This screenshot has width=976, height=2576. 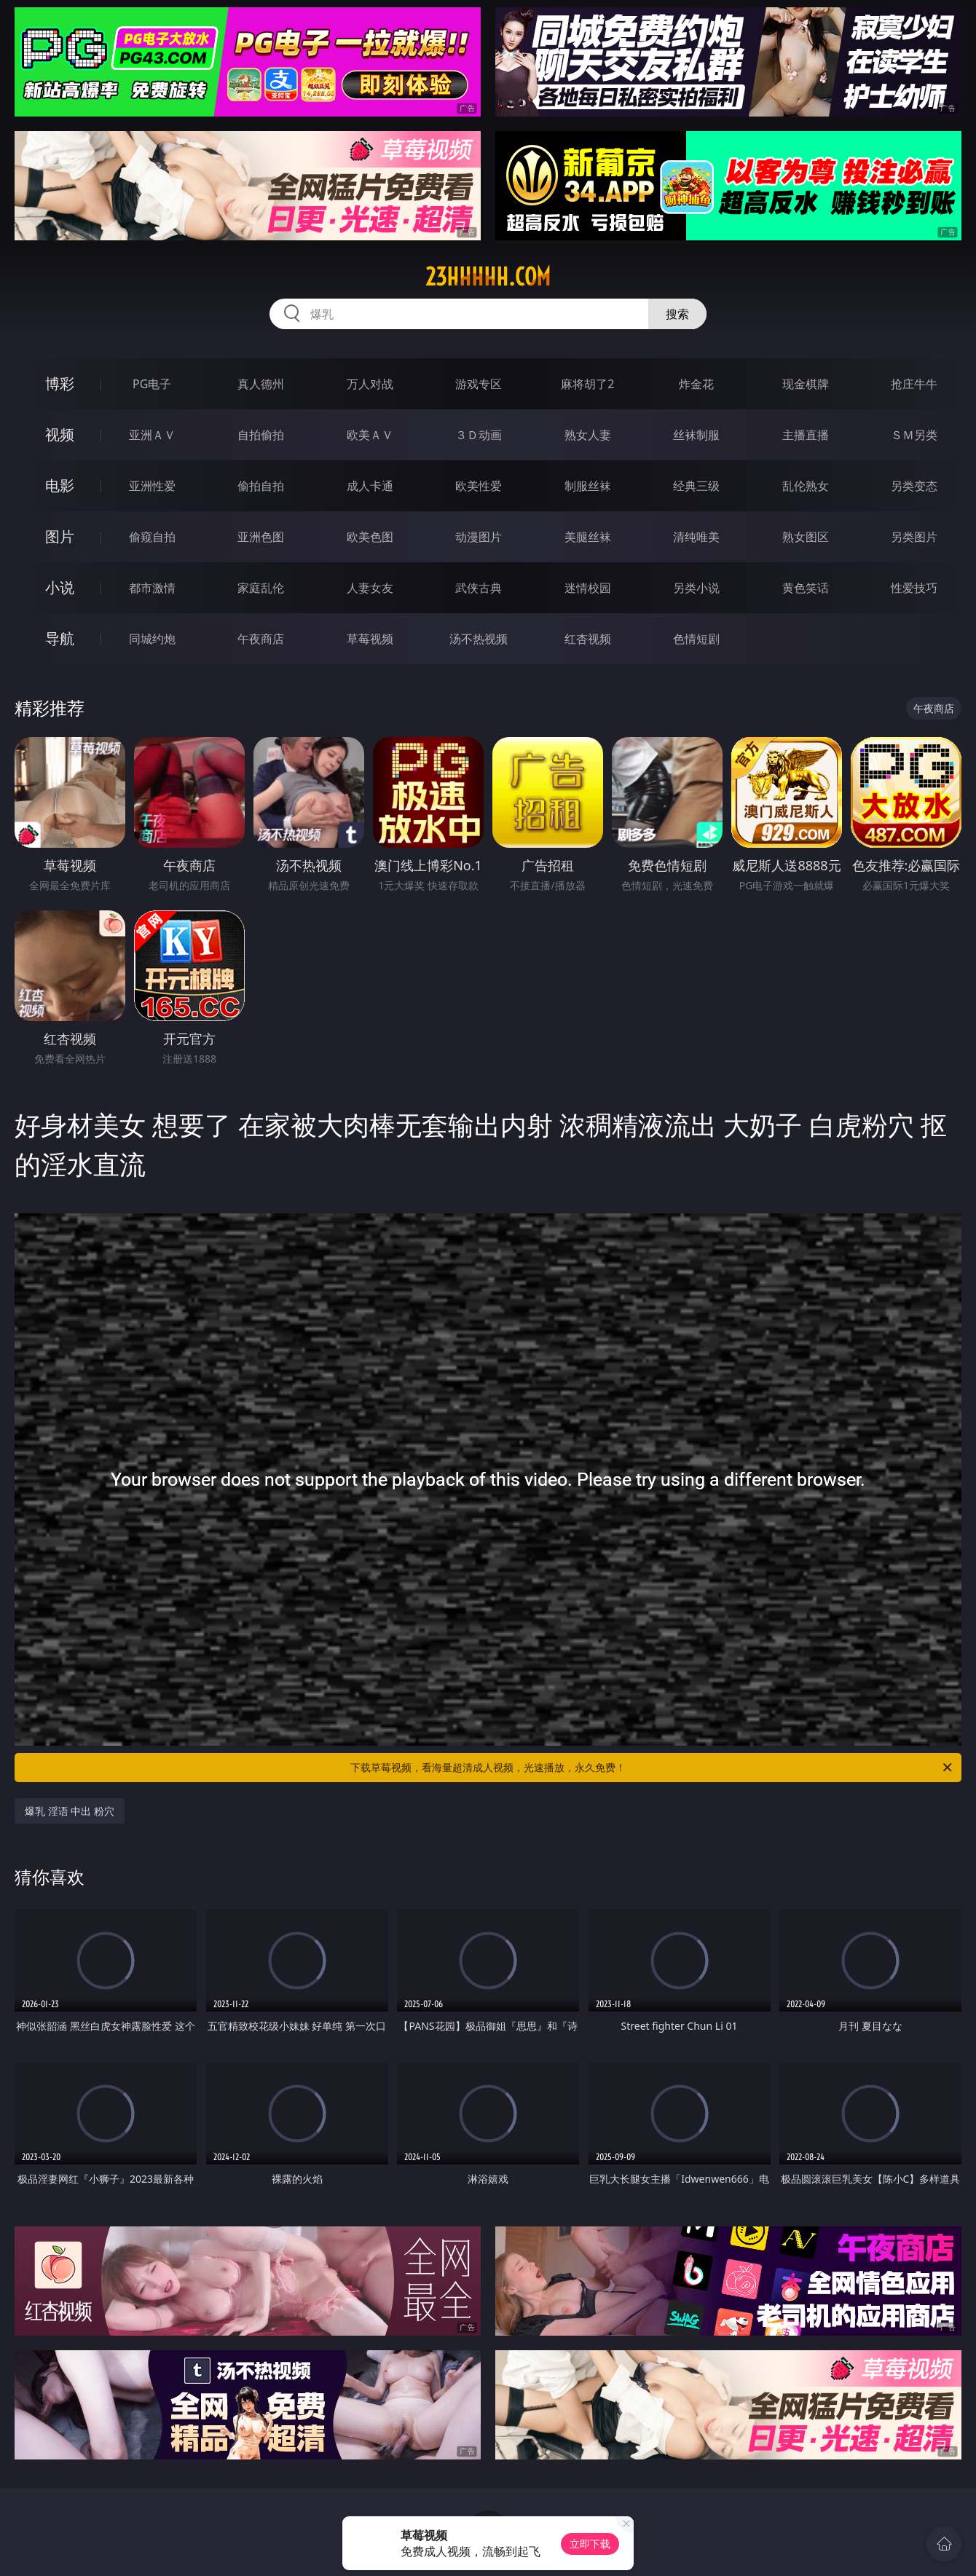 What do you see at coordinates (805, 435) in the screenshot?
I see `主播直播` at bounding box center [805, 435].